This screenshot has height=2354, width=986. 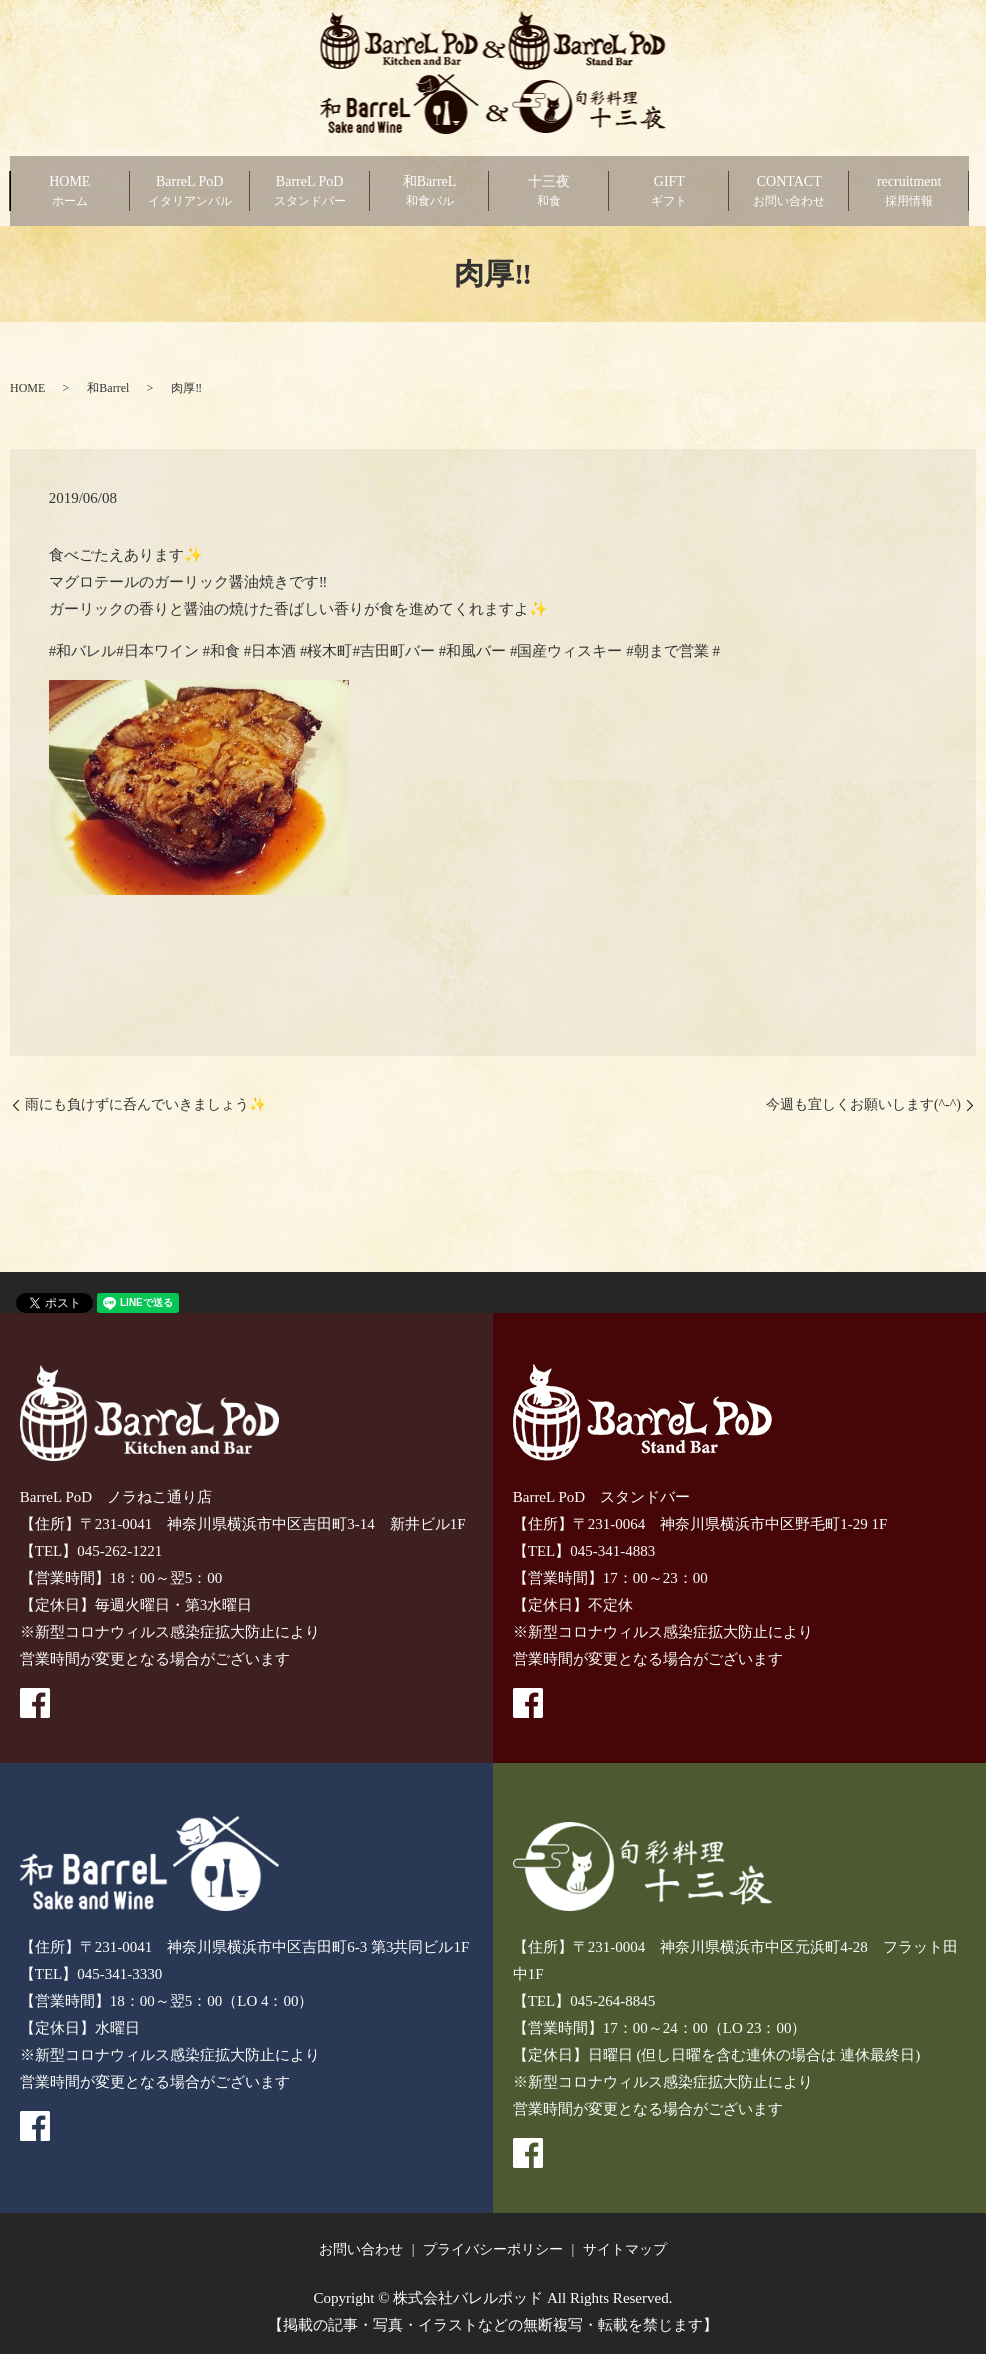 What do you see at coordinates (361, 2249) in the screenshot?
I see `お問い合わせ` at bounding box center [361, 2249].